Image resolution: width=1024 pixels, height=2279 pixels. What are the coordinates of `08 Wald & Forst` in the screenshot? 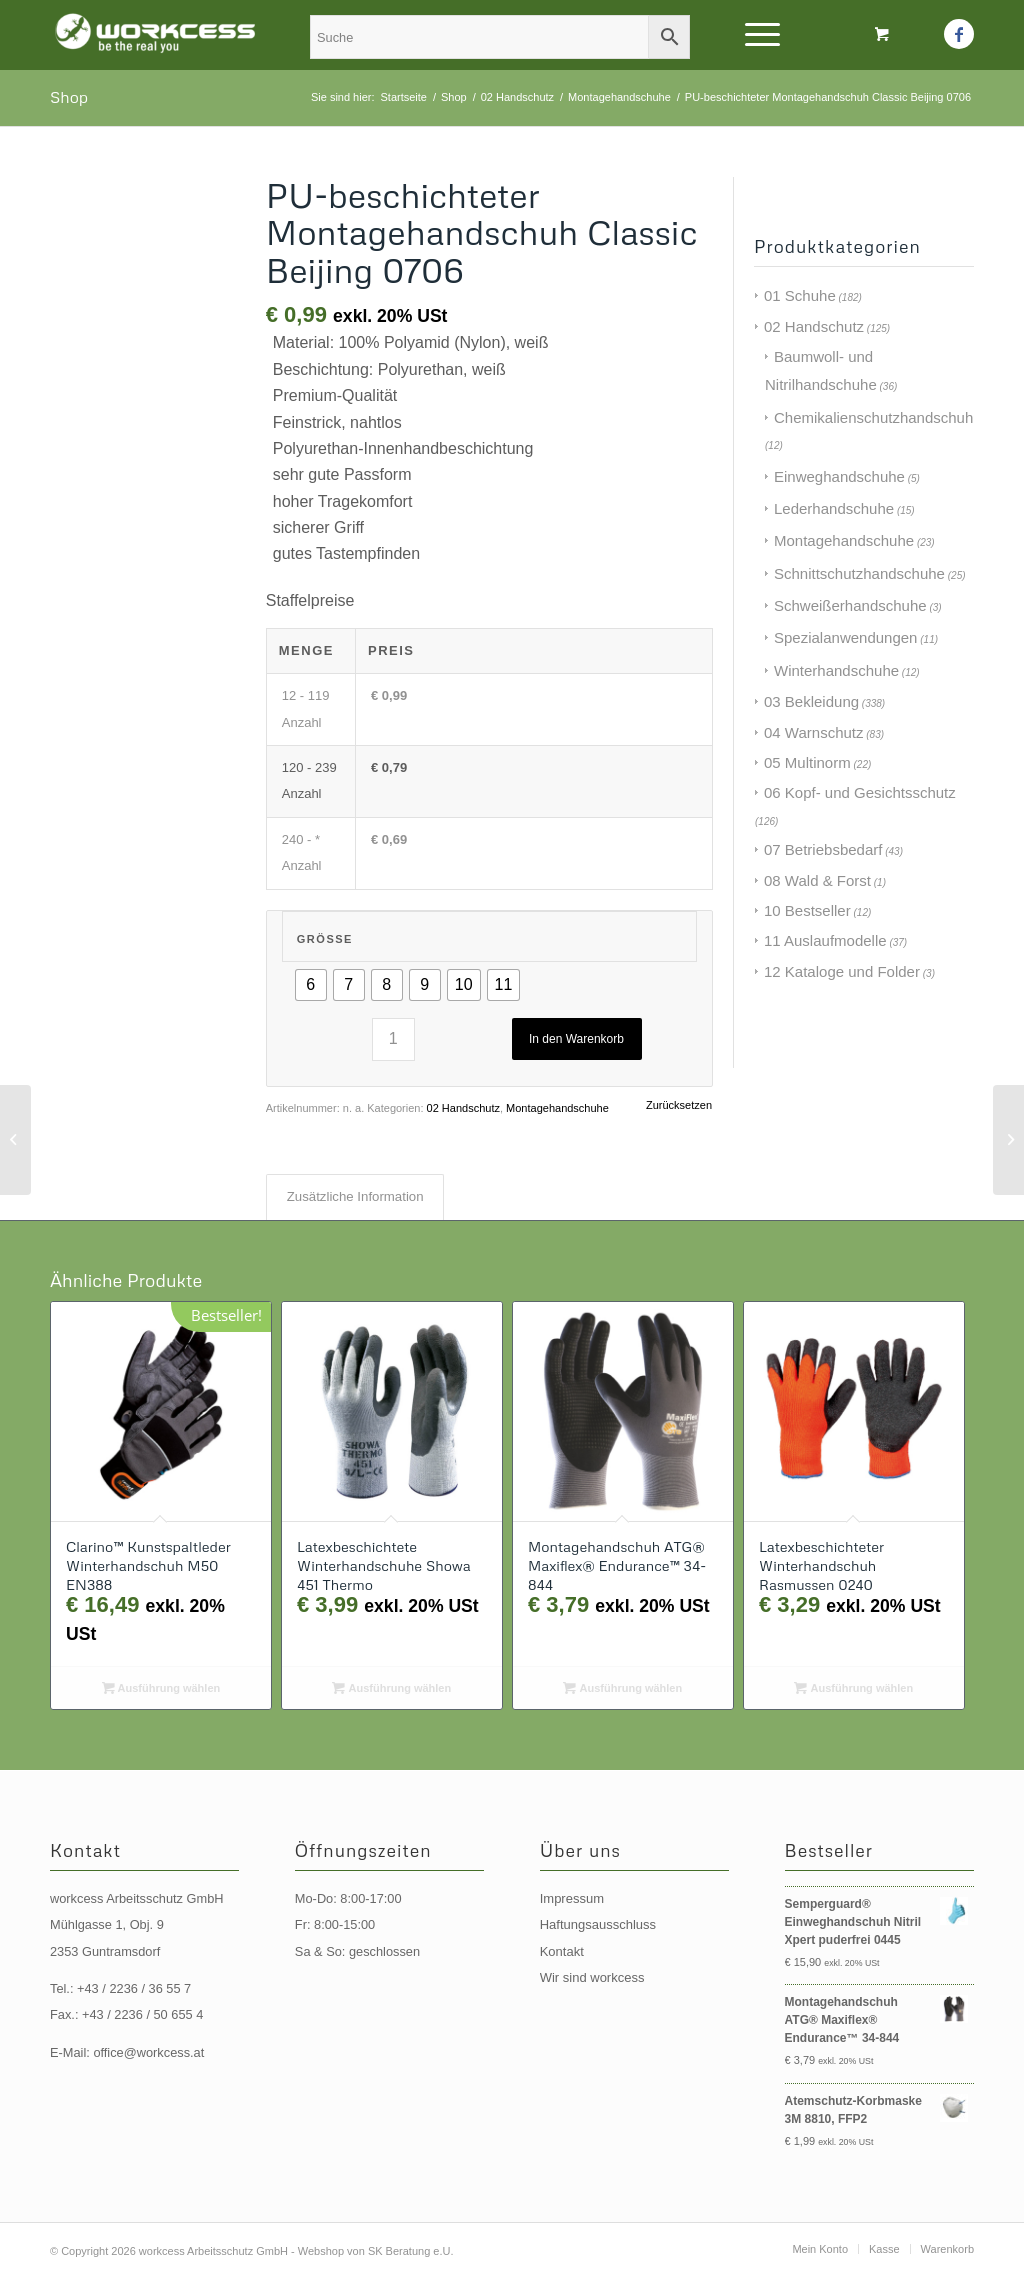 It's located at (817, 880).